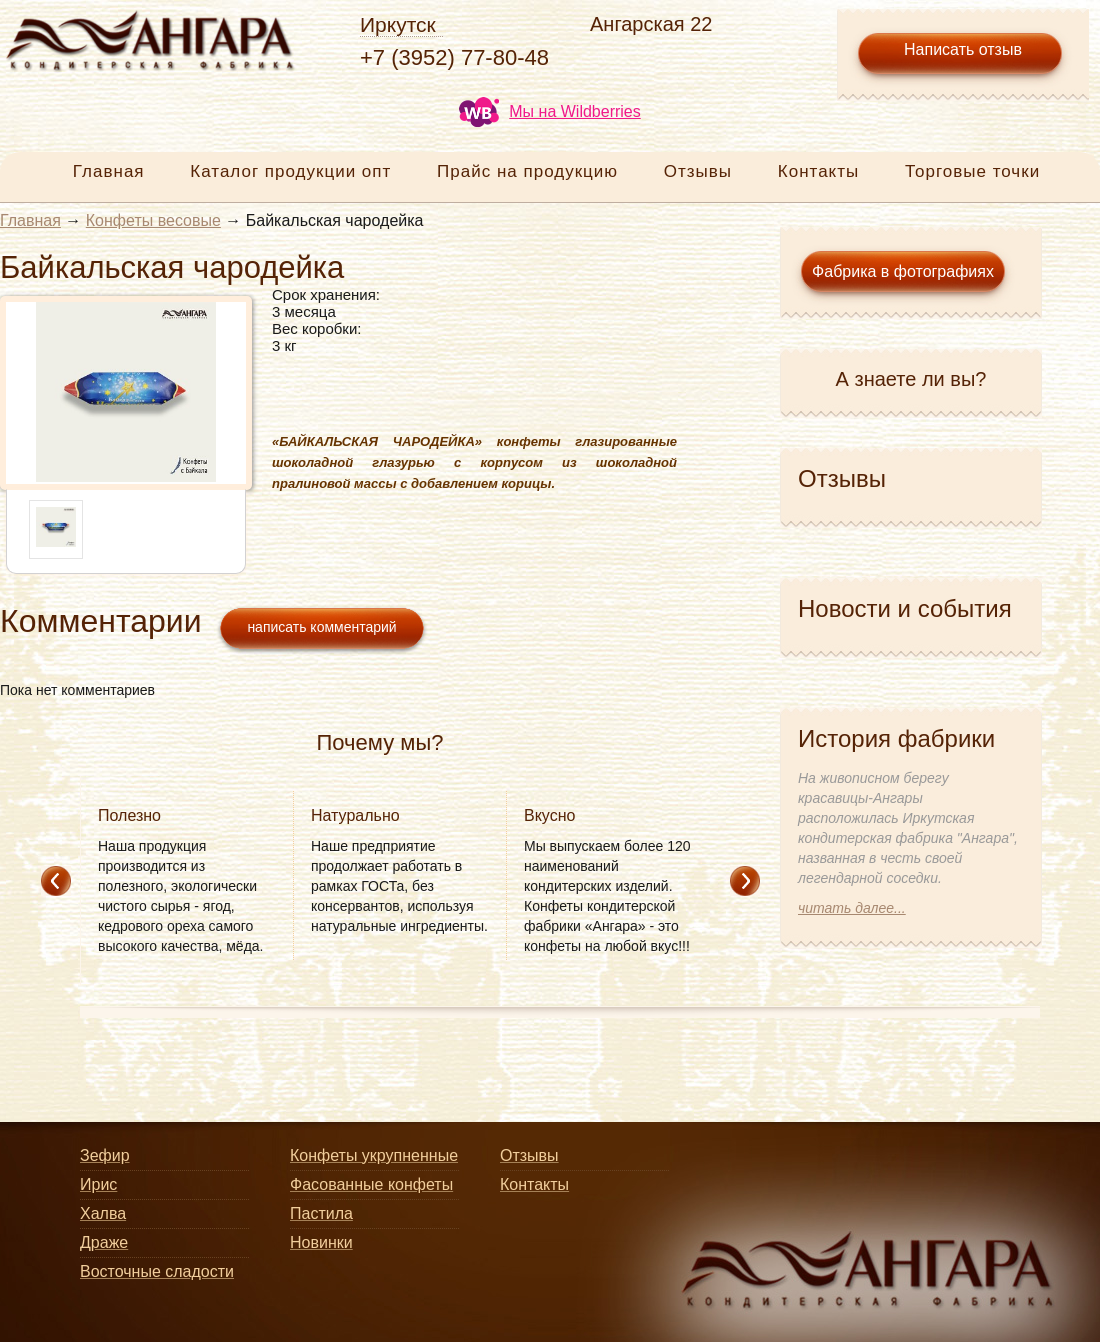 This screenshot has width=1100, height=1342. What do you see at coordinates (109, 171) in the screenshot?
I see `Главная` at bounding box center [109, 171].